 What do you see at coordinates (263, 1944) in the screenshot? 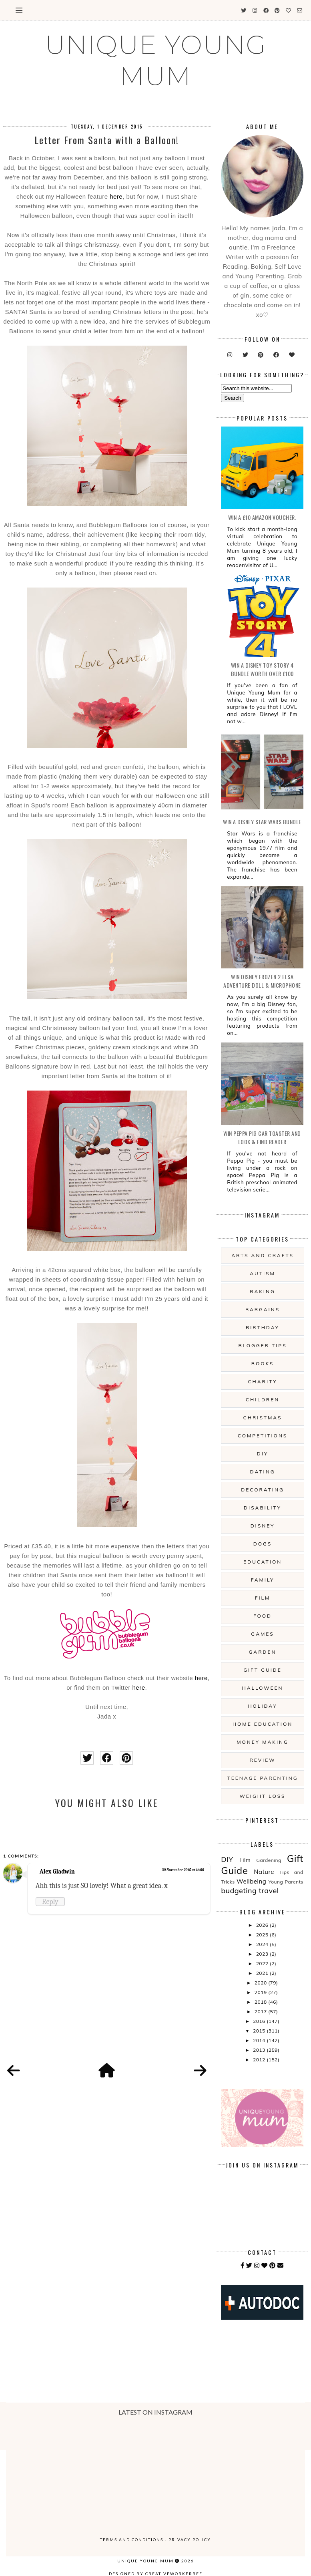
I see `2024` at bounding box center [263, 1944].